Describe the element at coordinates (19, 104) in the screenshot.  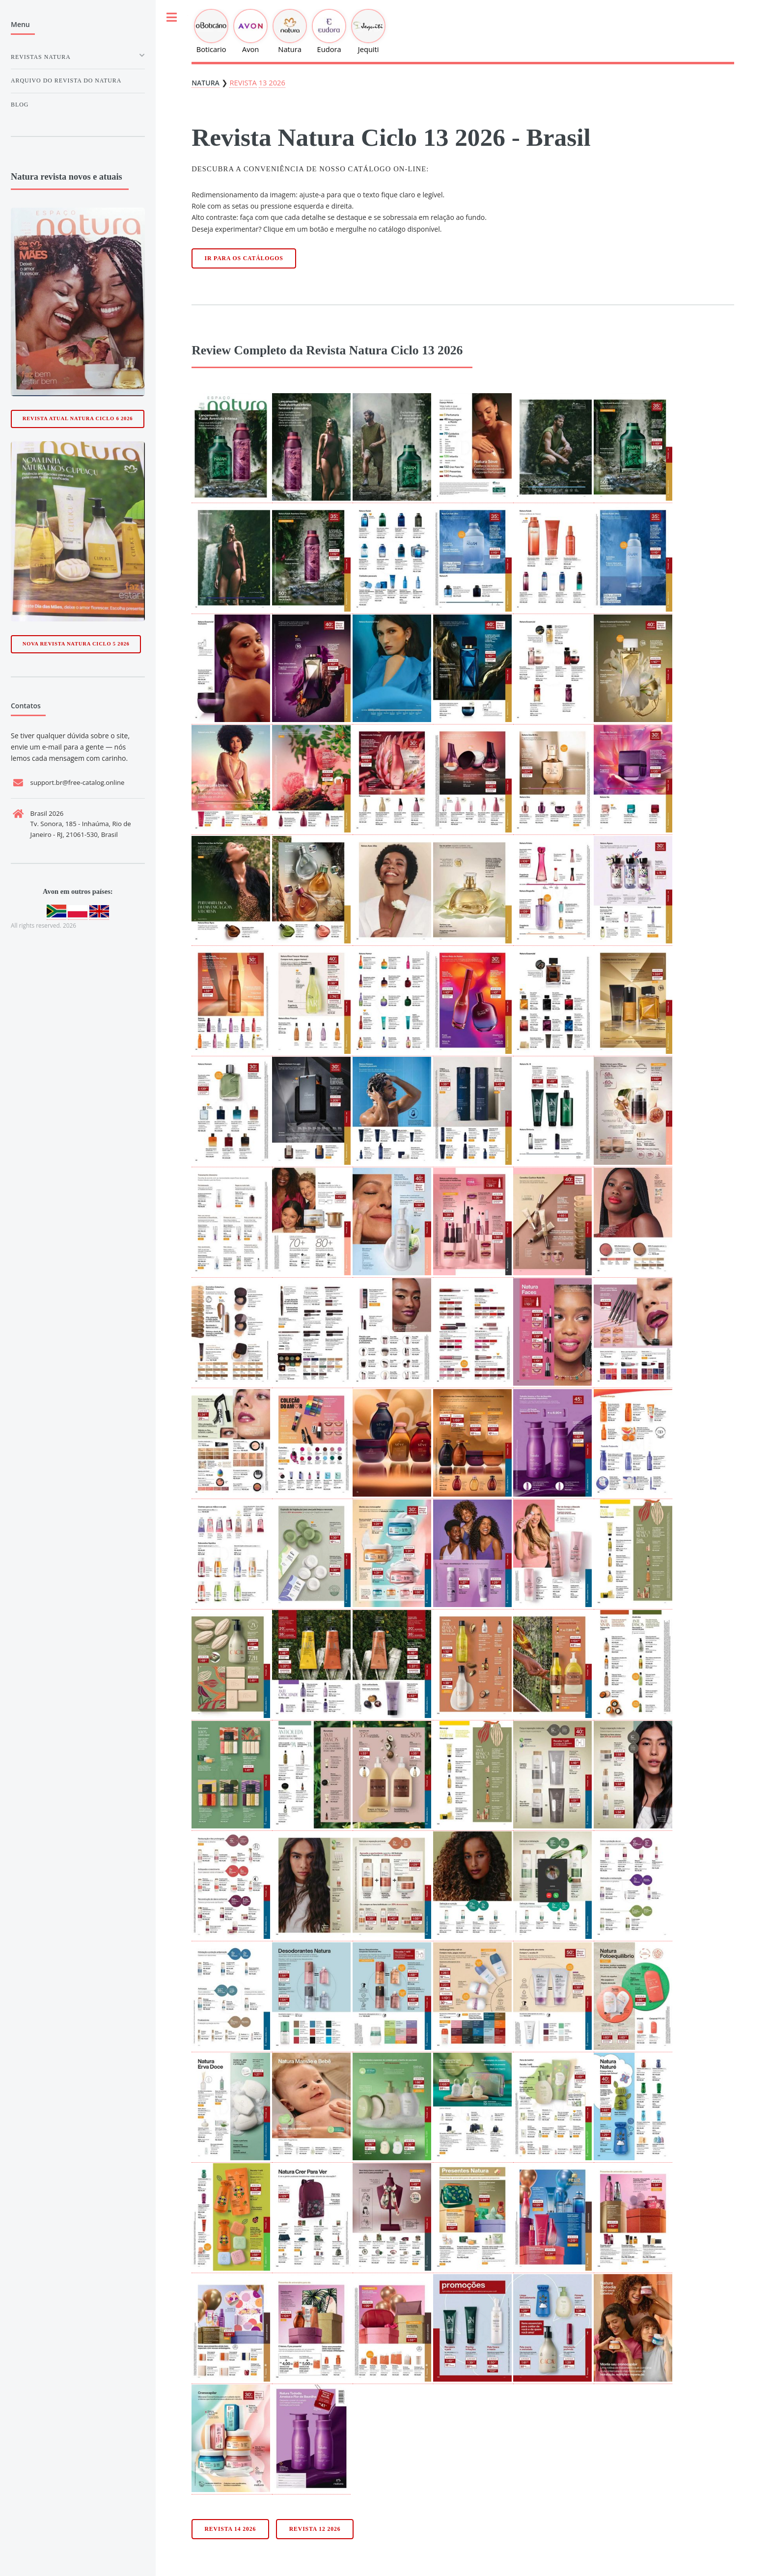
I see `Blog` at that location.